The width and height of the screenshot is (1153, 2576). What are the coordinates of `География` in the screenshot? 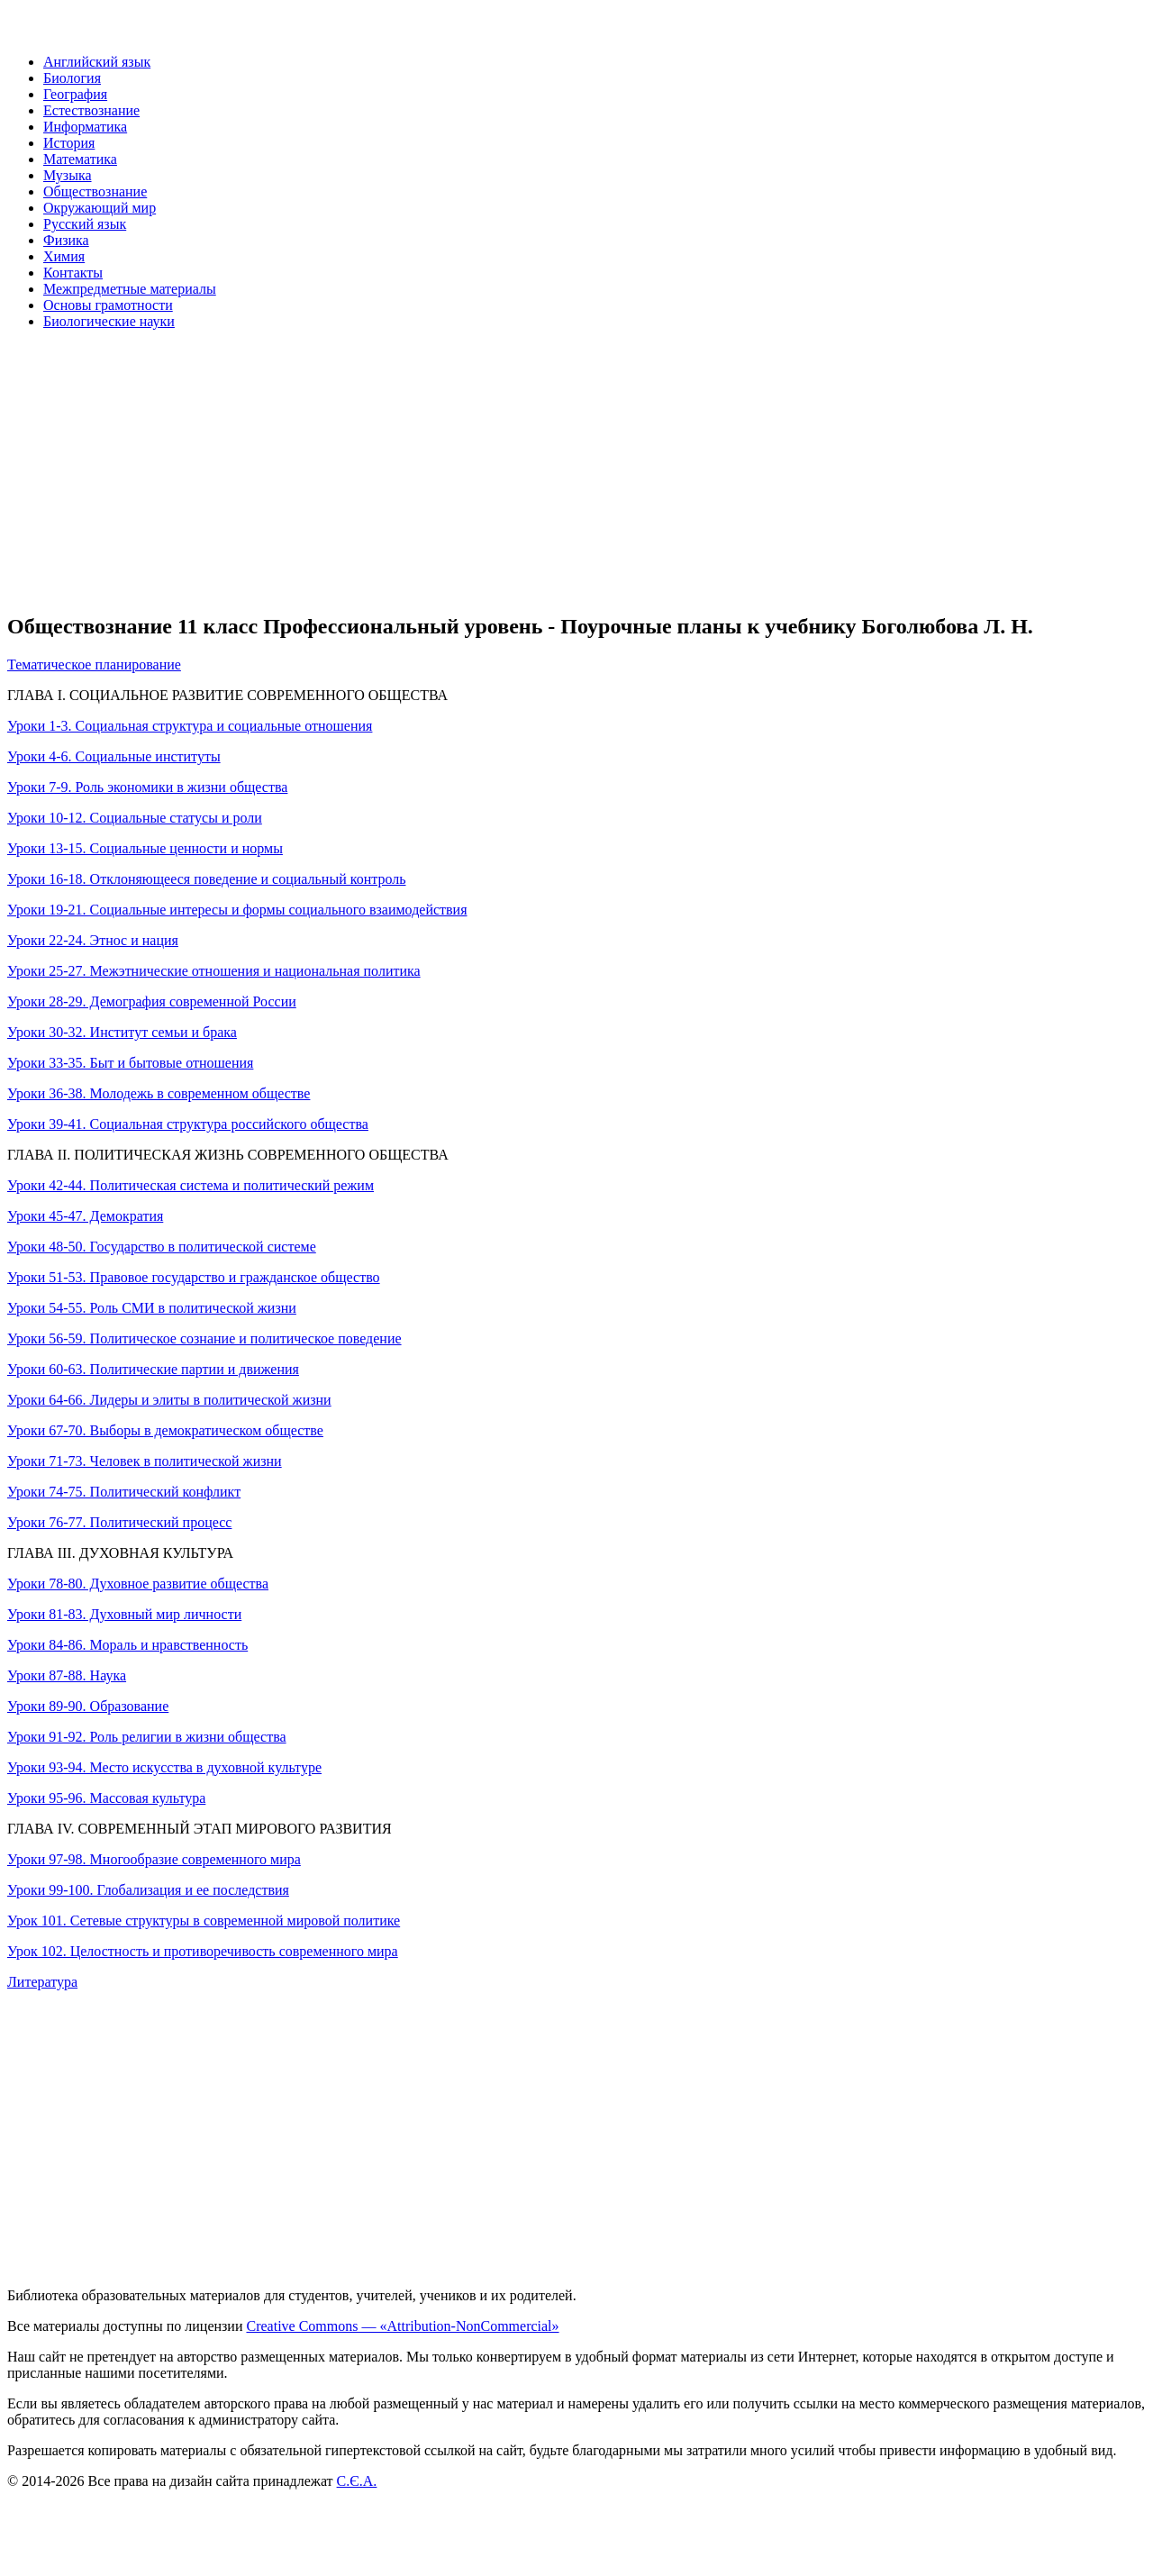 It's located at (75, 94).